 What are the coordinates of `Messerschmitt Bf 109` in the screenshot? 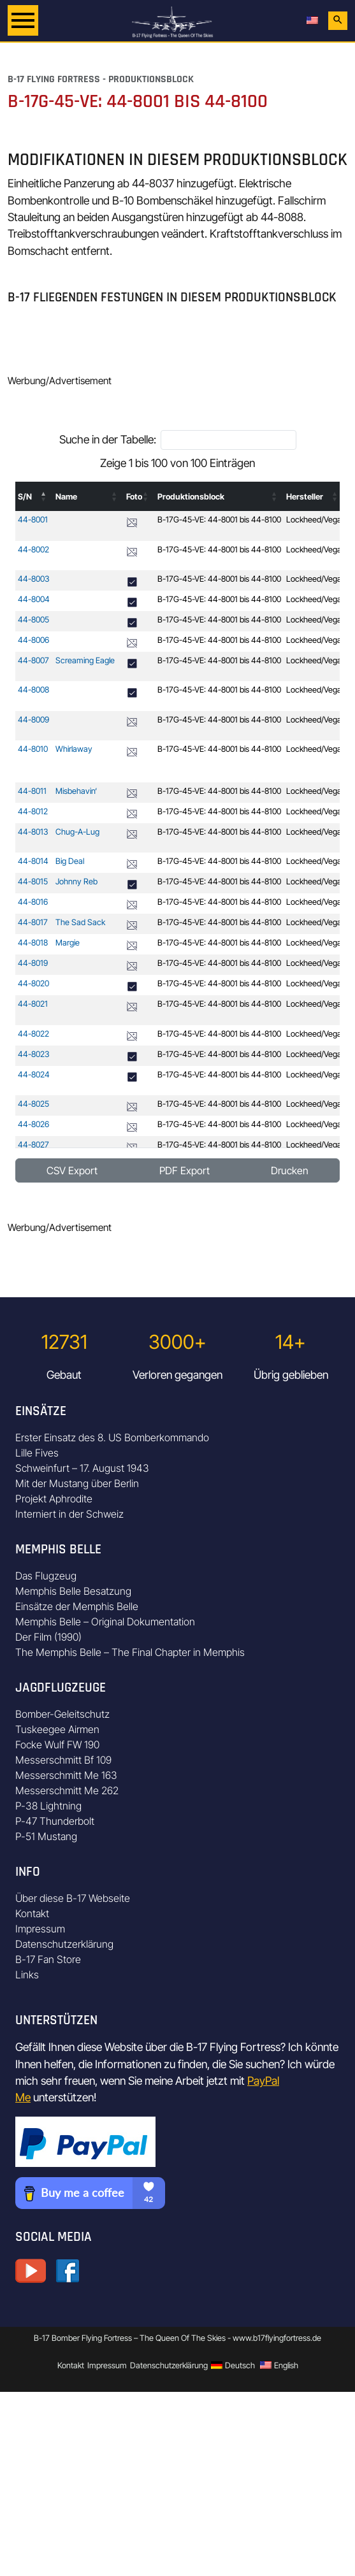 It's located at (63, 1759).